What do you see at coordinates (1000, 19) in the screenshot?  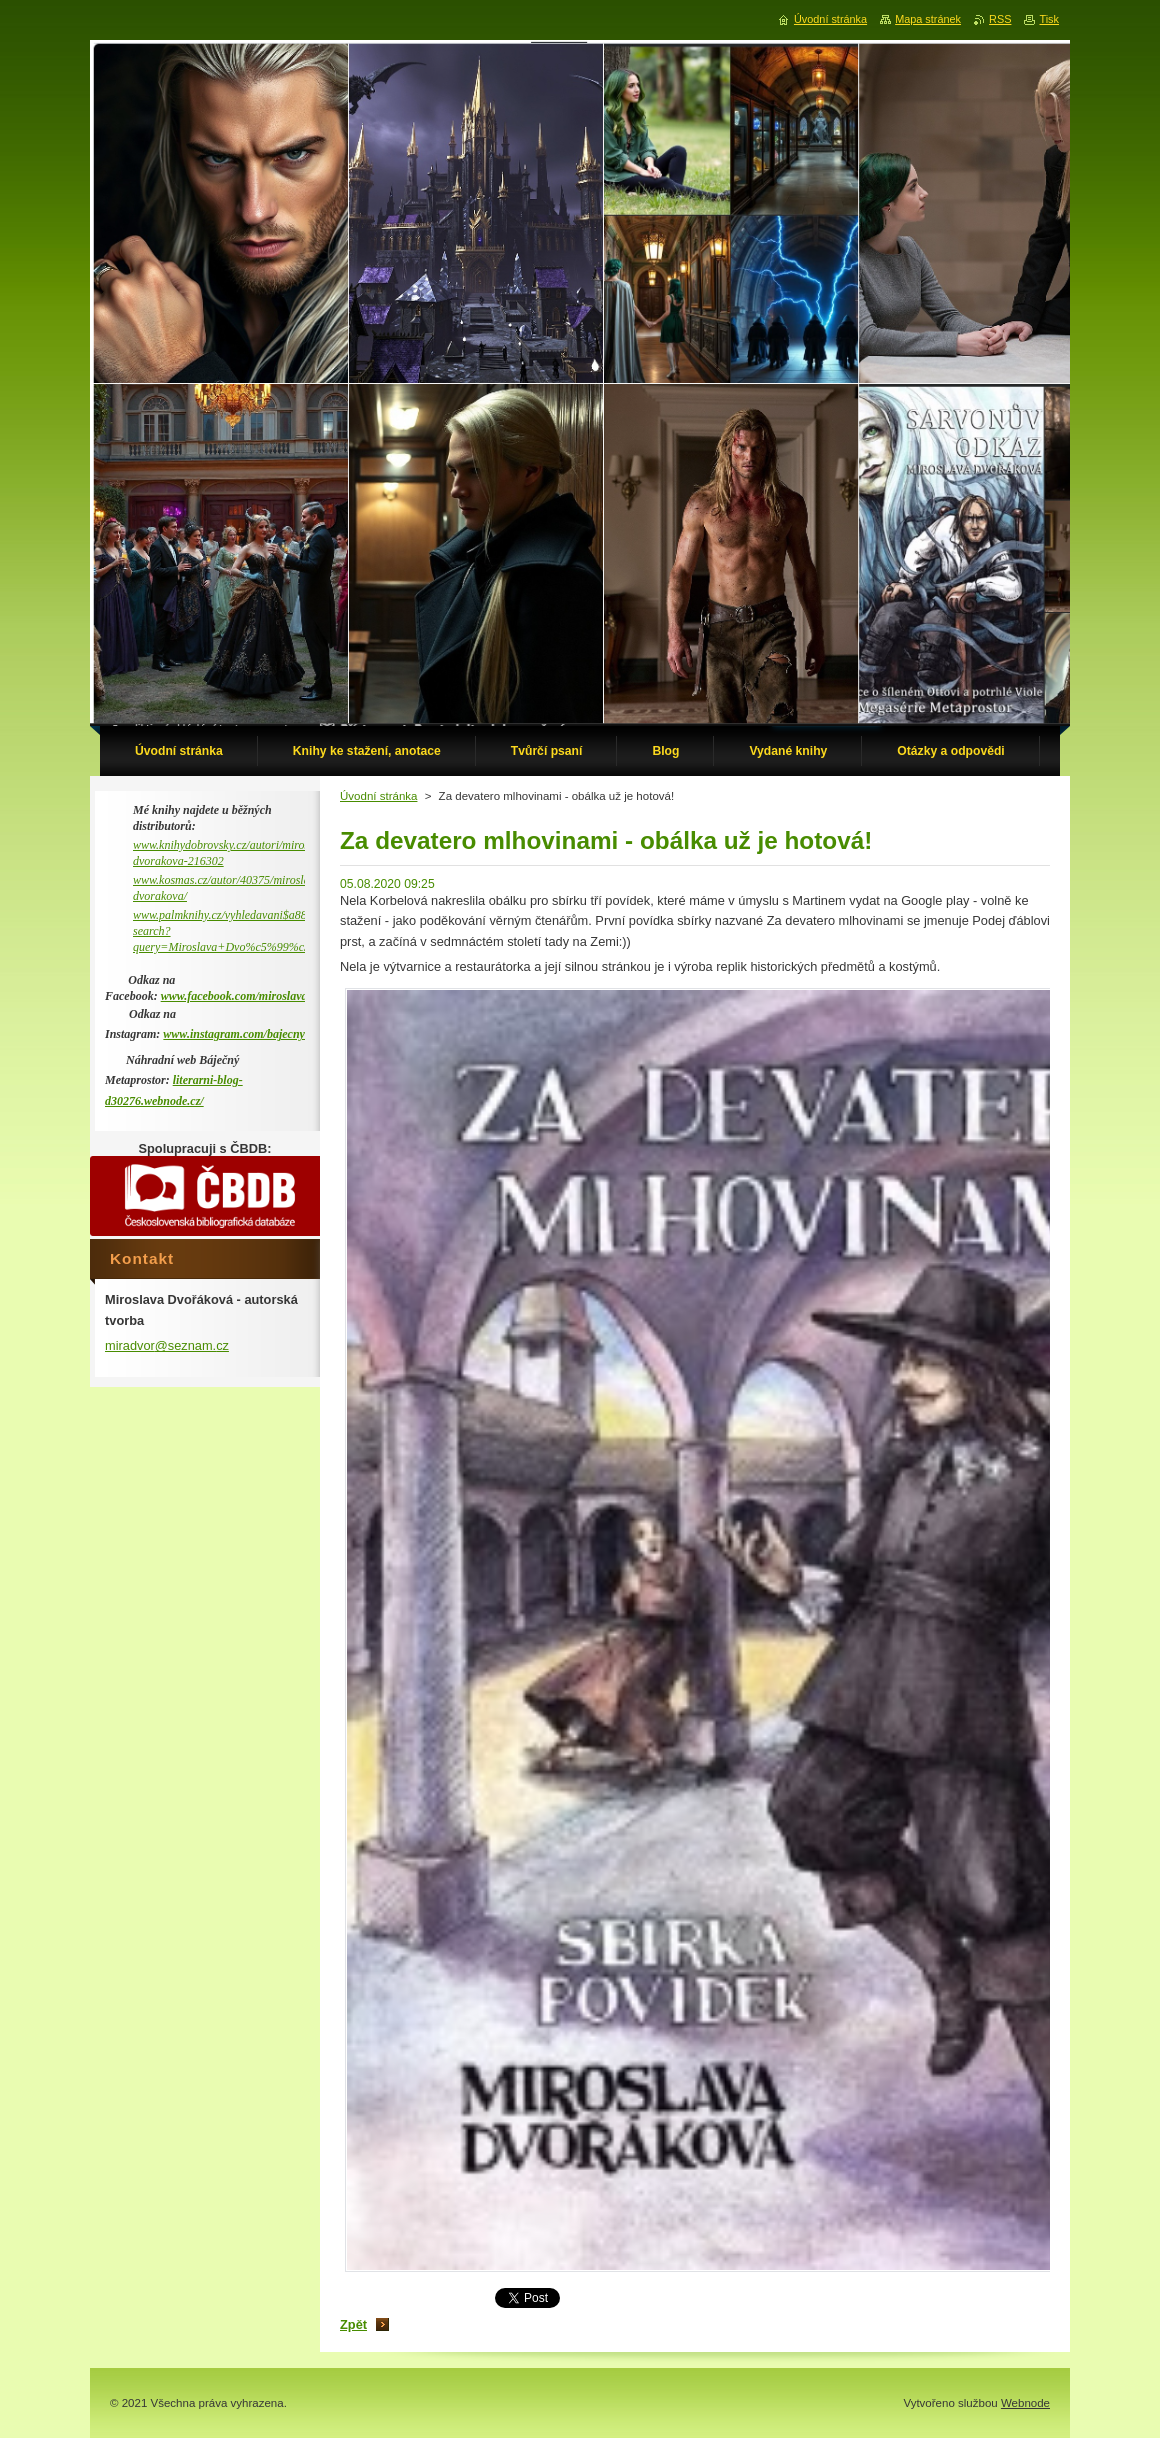 I see `RSS` at bounding box center [1000, 19].